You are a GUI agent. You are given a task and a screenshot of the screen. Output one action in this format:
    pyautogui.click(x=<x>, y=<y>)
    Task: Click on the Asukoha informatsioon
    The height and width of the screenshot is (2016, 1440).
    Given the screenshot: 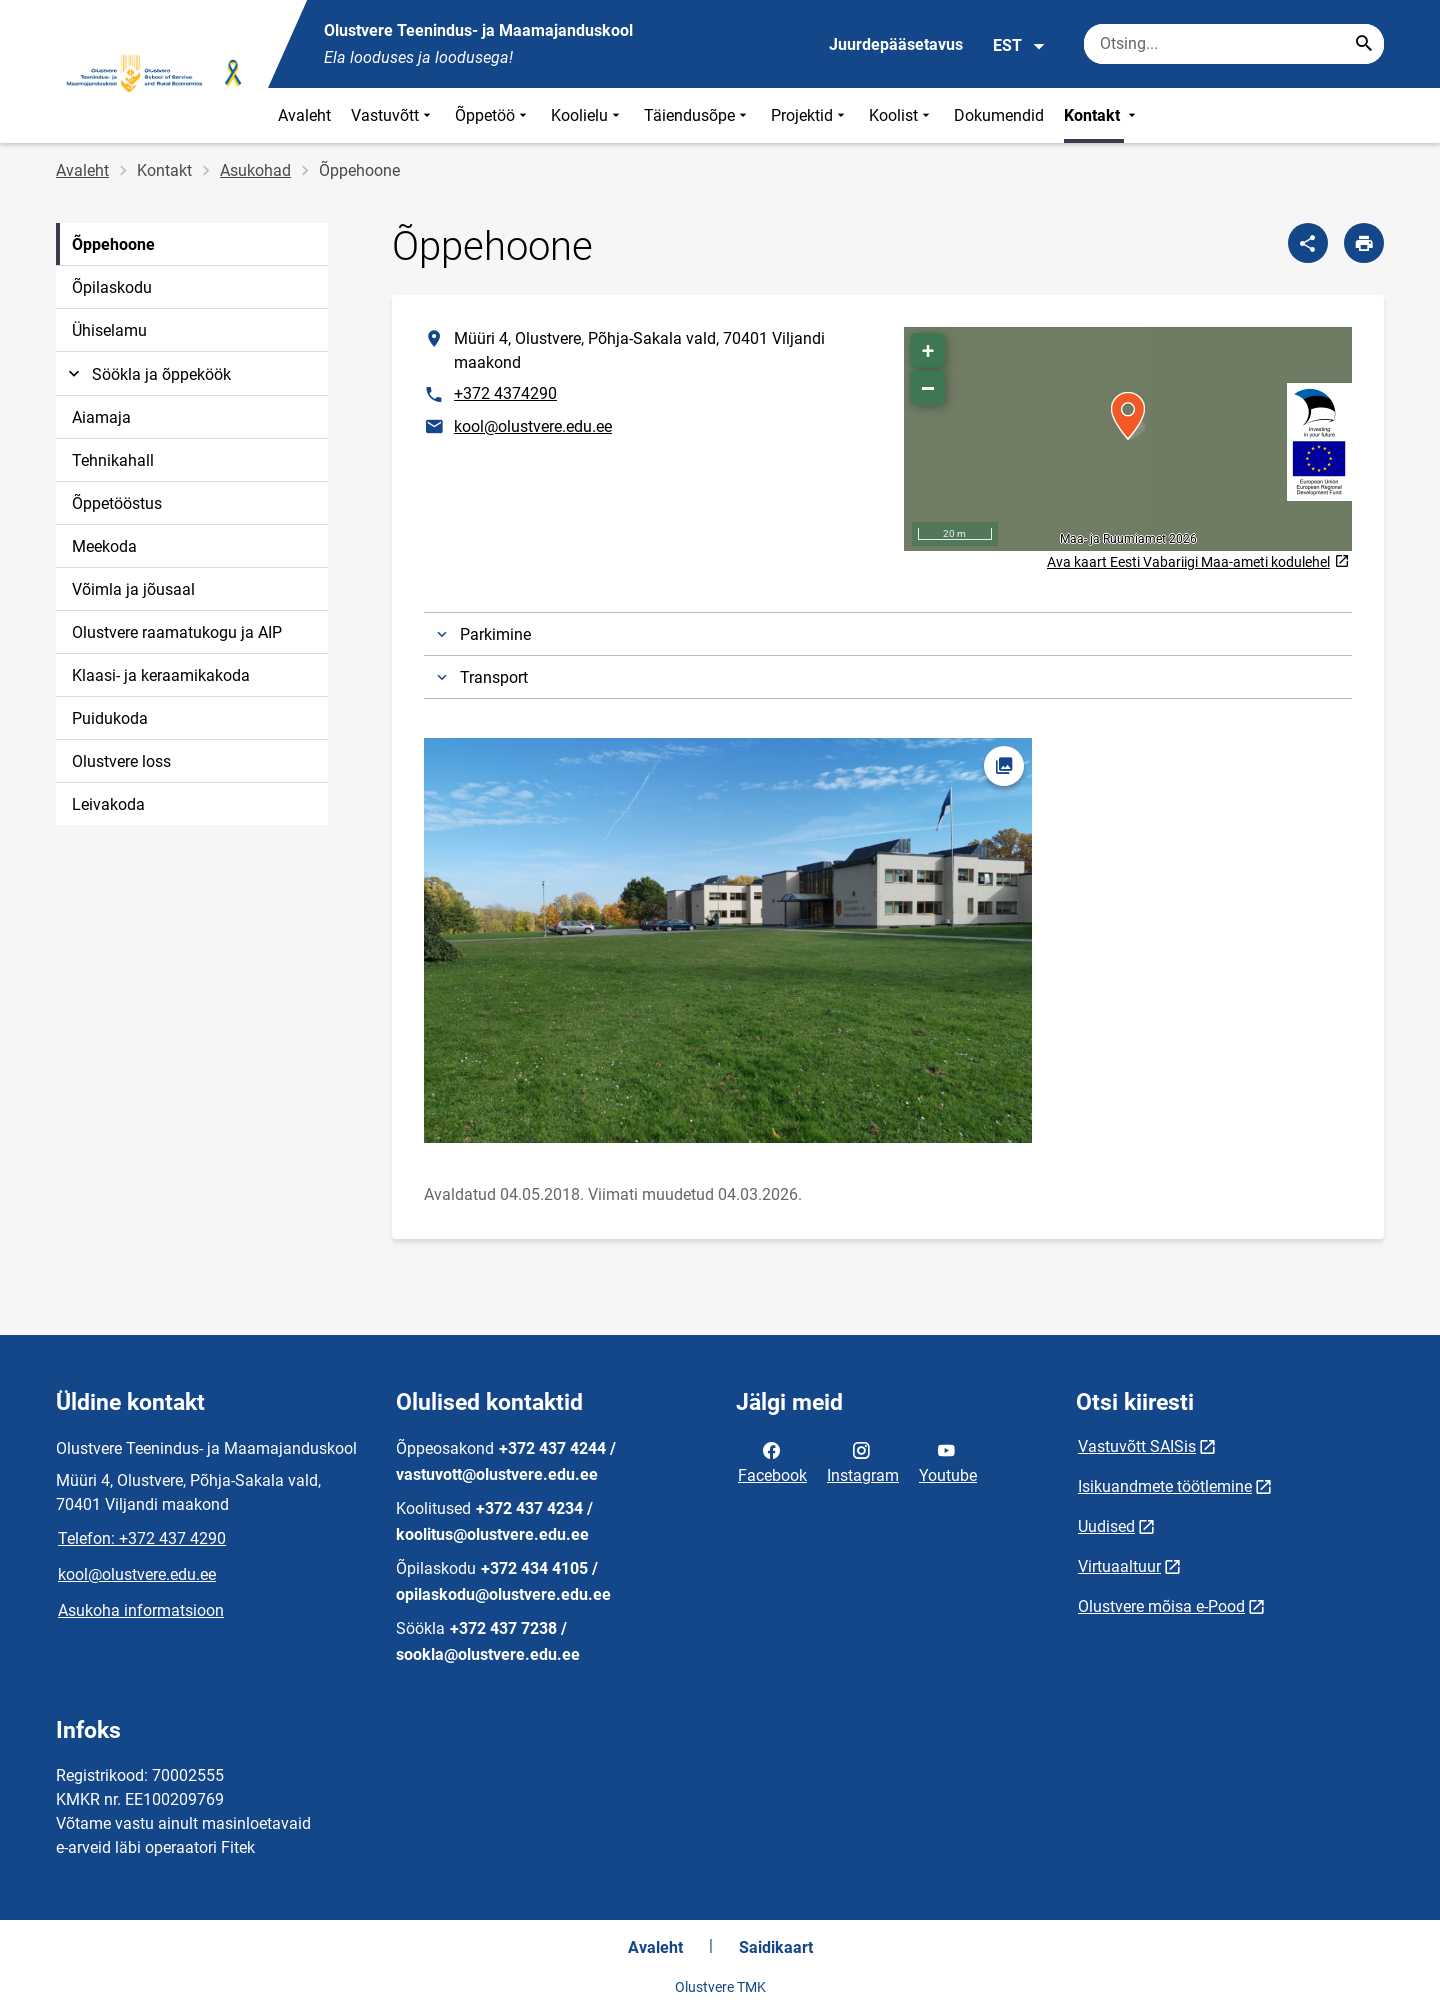 What is the action you would take?
    pyautogui.click(x=141, y=1610)
    